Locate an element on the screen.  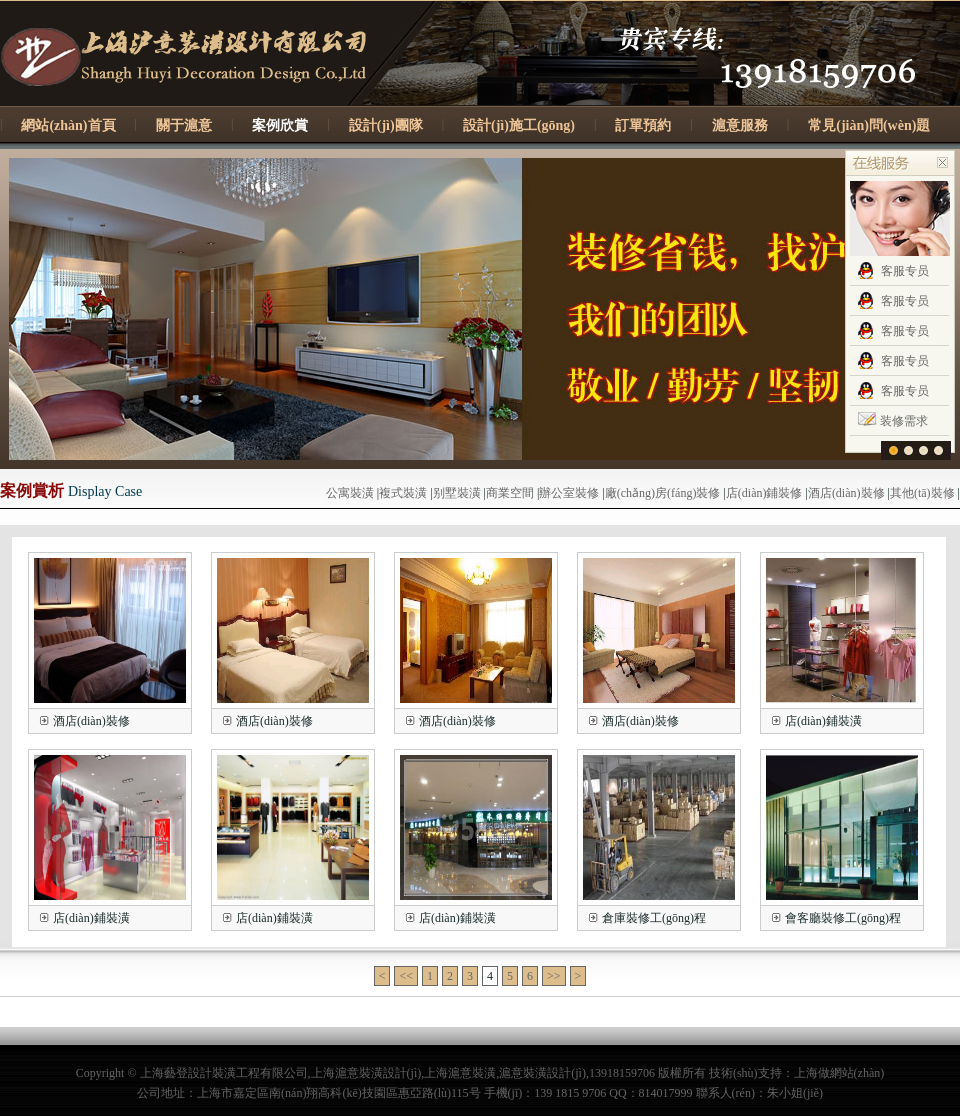
設計(jì)施工(gōng) is located at coordinates (519, 125).